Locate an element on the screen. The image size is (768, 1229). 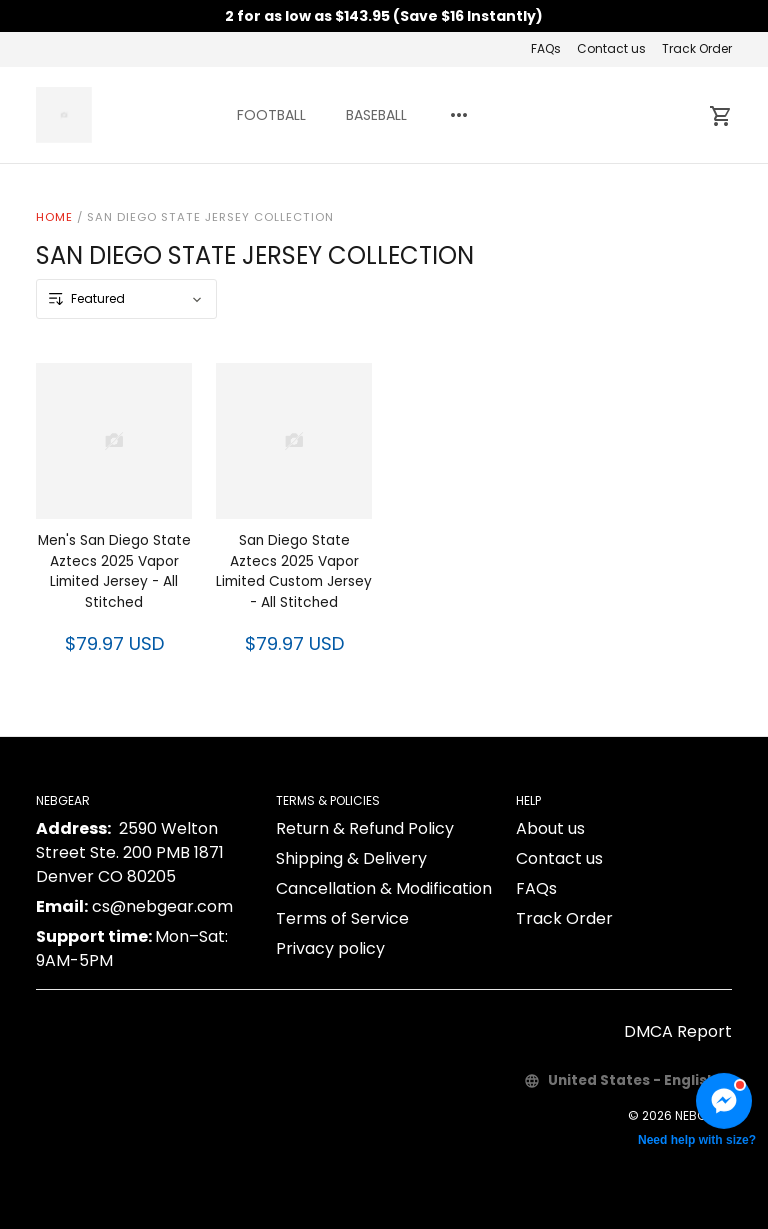
DMCA Report is located at coordinates (678, 1031).